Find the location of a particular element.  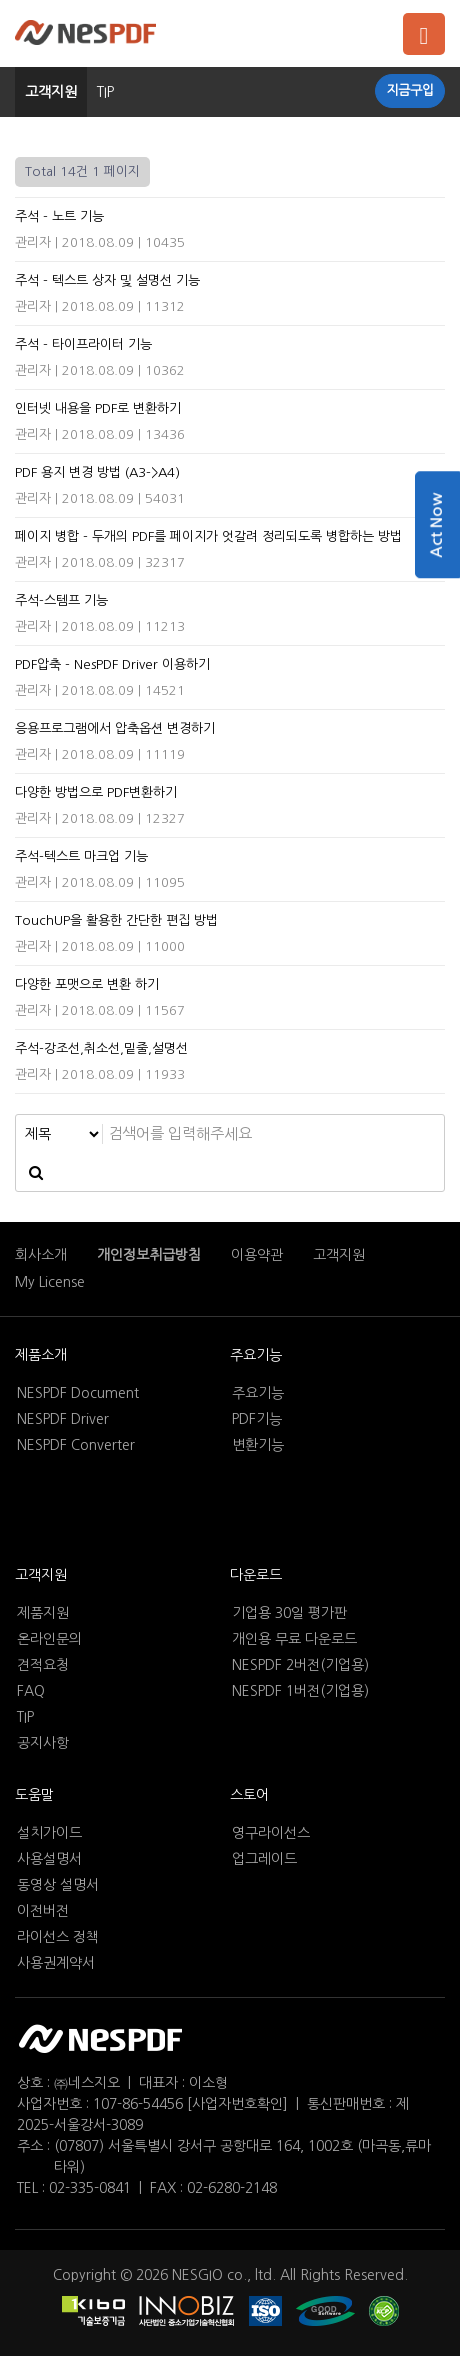

페이지 병합 - 두개의 PDF를 페이지가 엇갈려 정리되도록 병합하는 방법 is located at coordinates (208, 536).